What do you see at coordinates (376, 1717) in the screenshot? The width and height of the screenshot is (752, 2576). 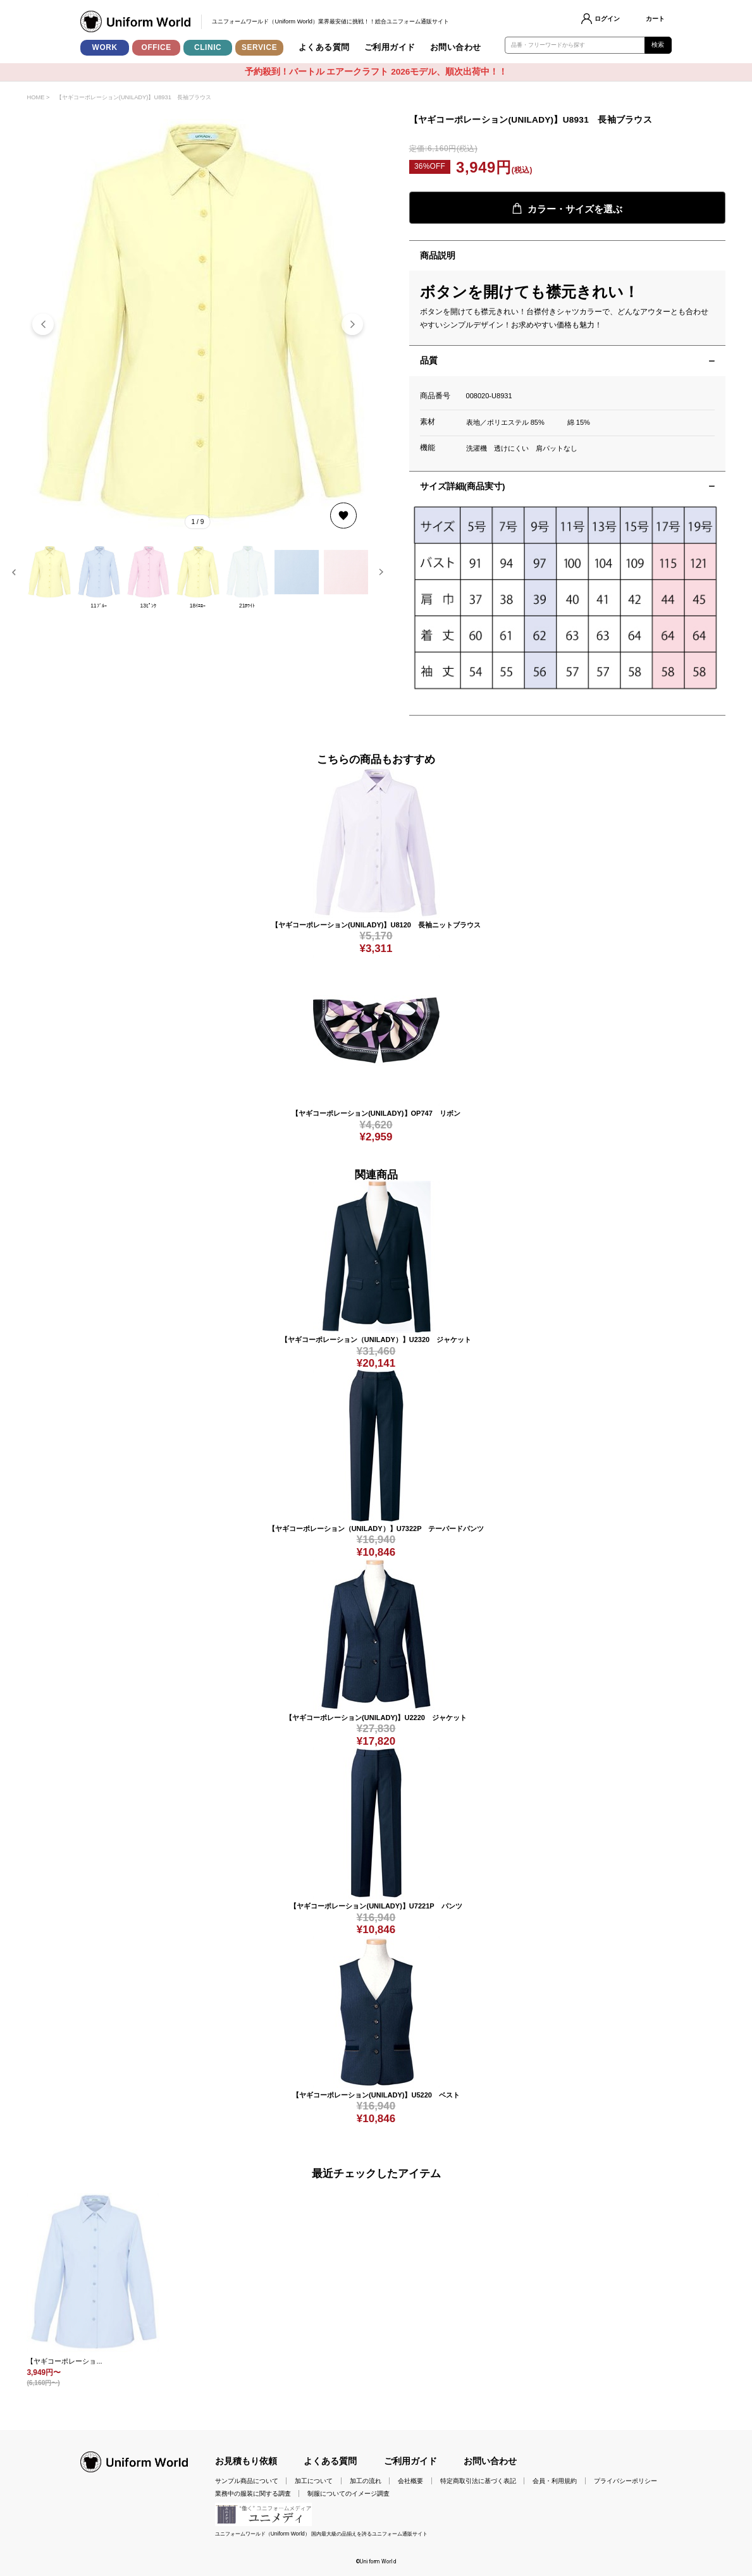 I see `【ヤギコーポレーション(UNILADY)】U2220 ジャケット` at bounding box center [376, 1717].